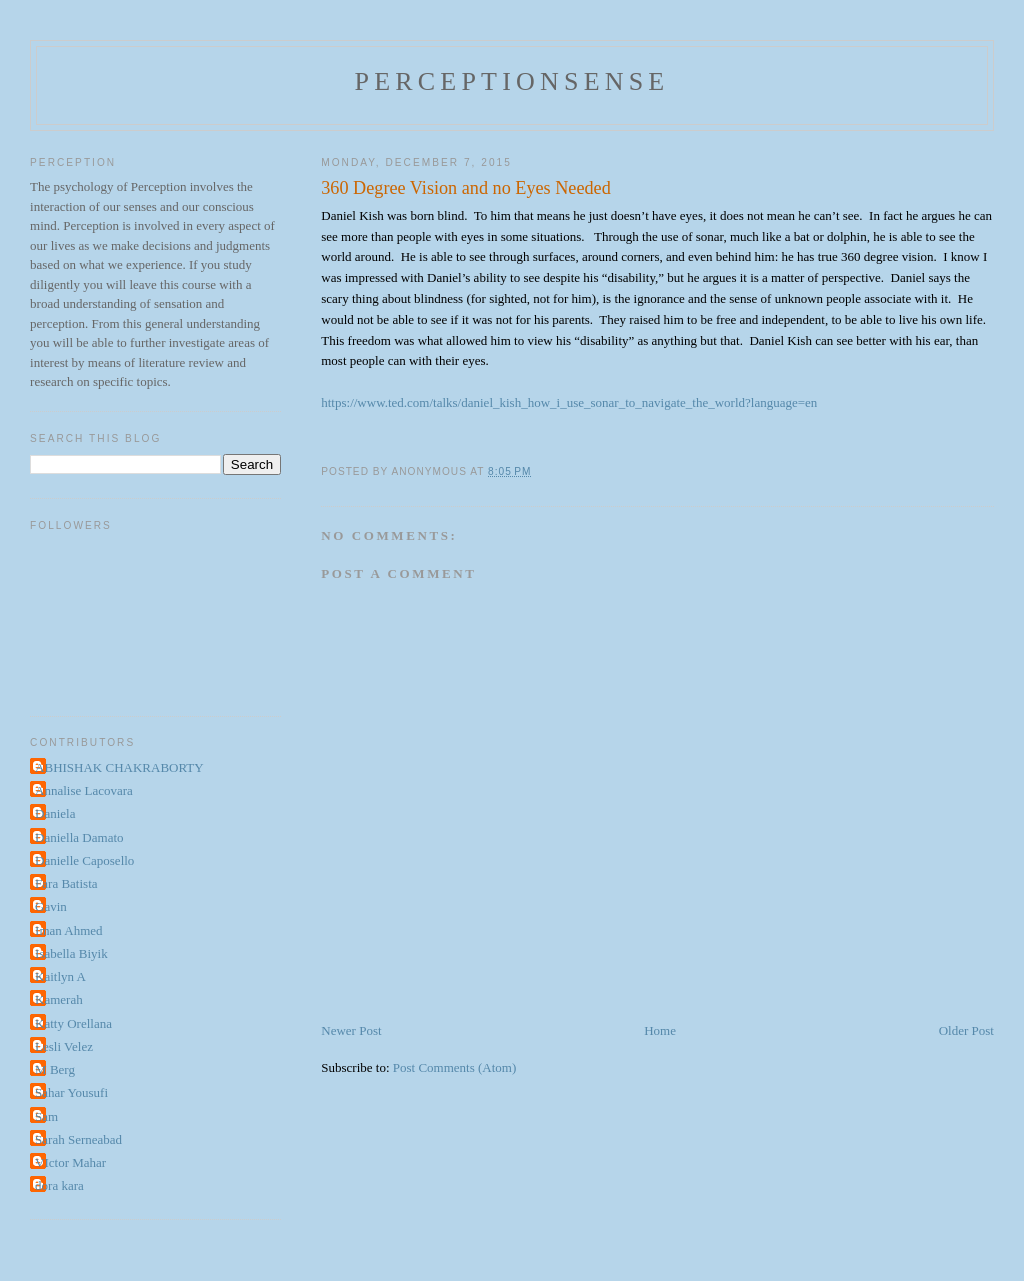 The image size is (1024, 1281). What do you see at coordinates (71, 953) in the screenshot?
I see `Isabella Biyik` at bounding box center [71, 953].